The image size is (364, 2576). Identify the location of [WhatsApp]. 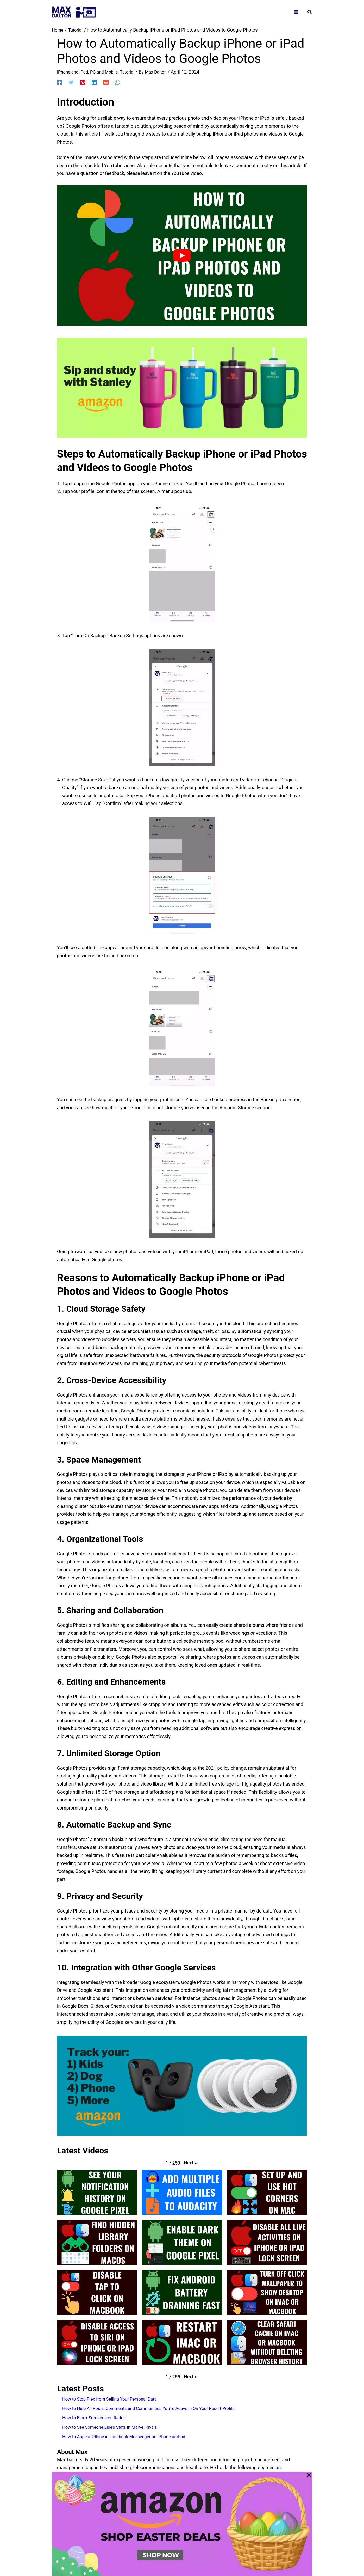
(117, 82).